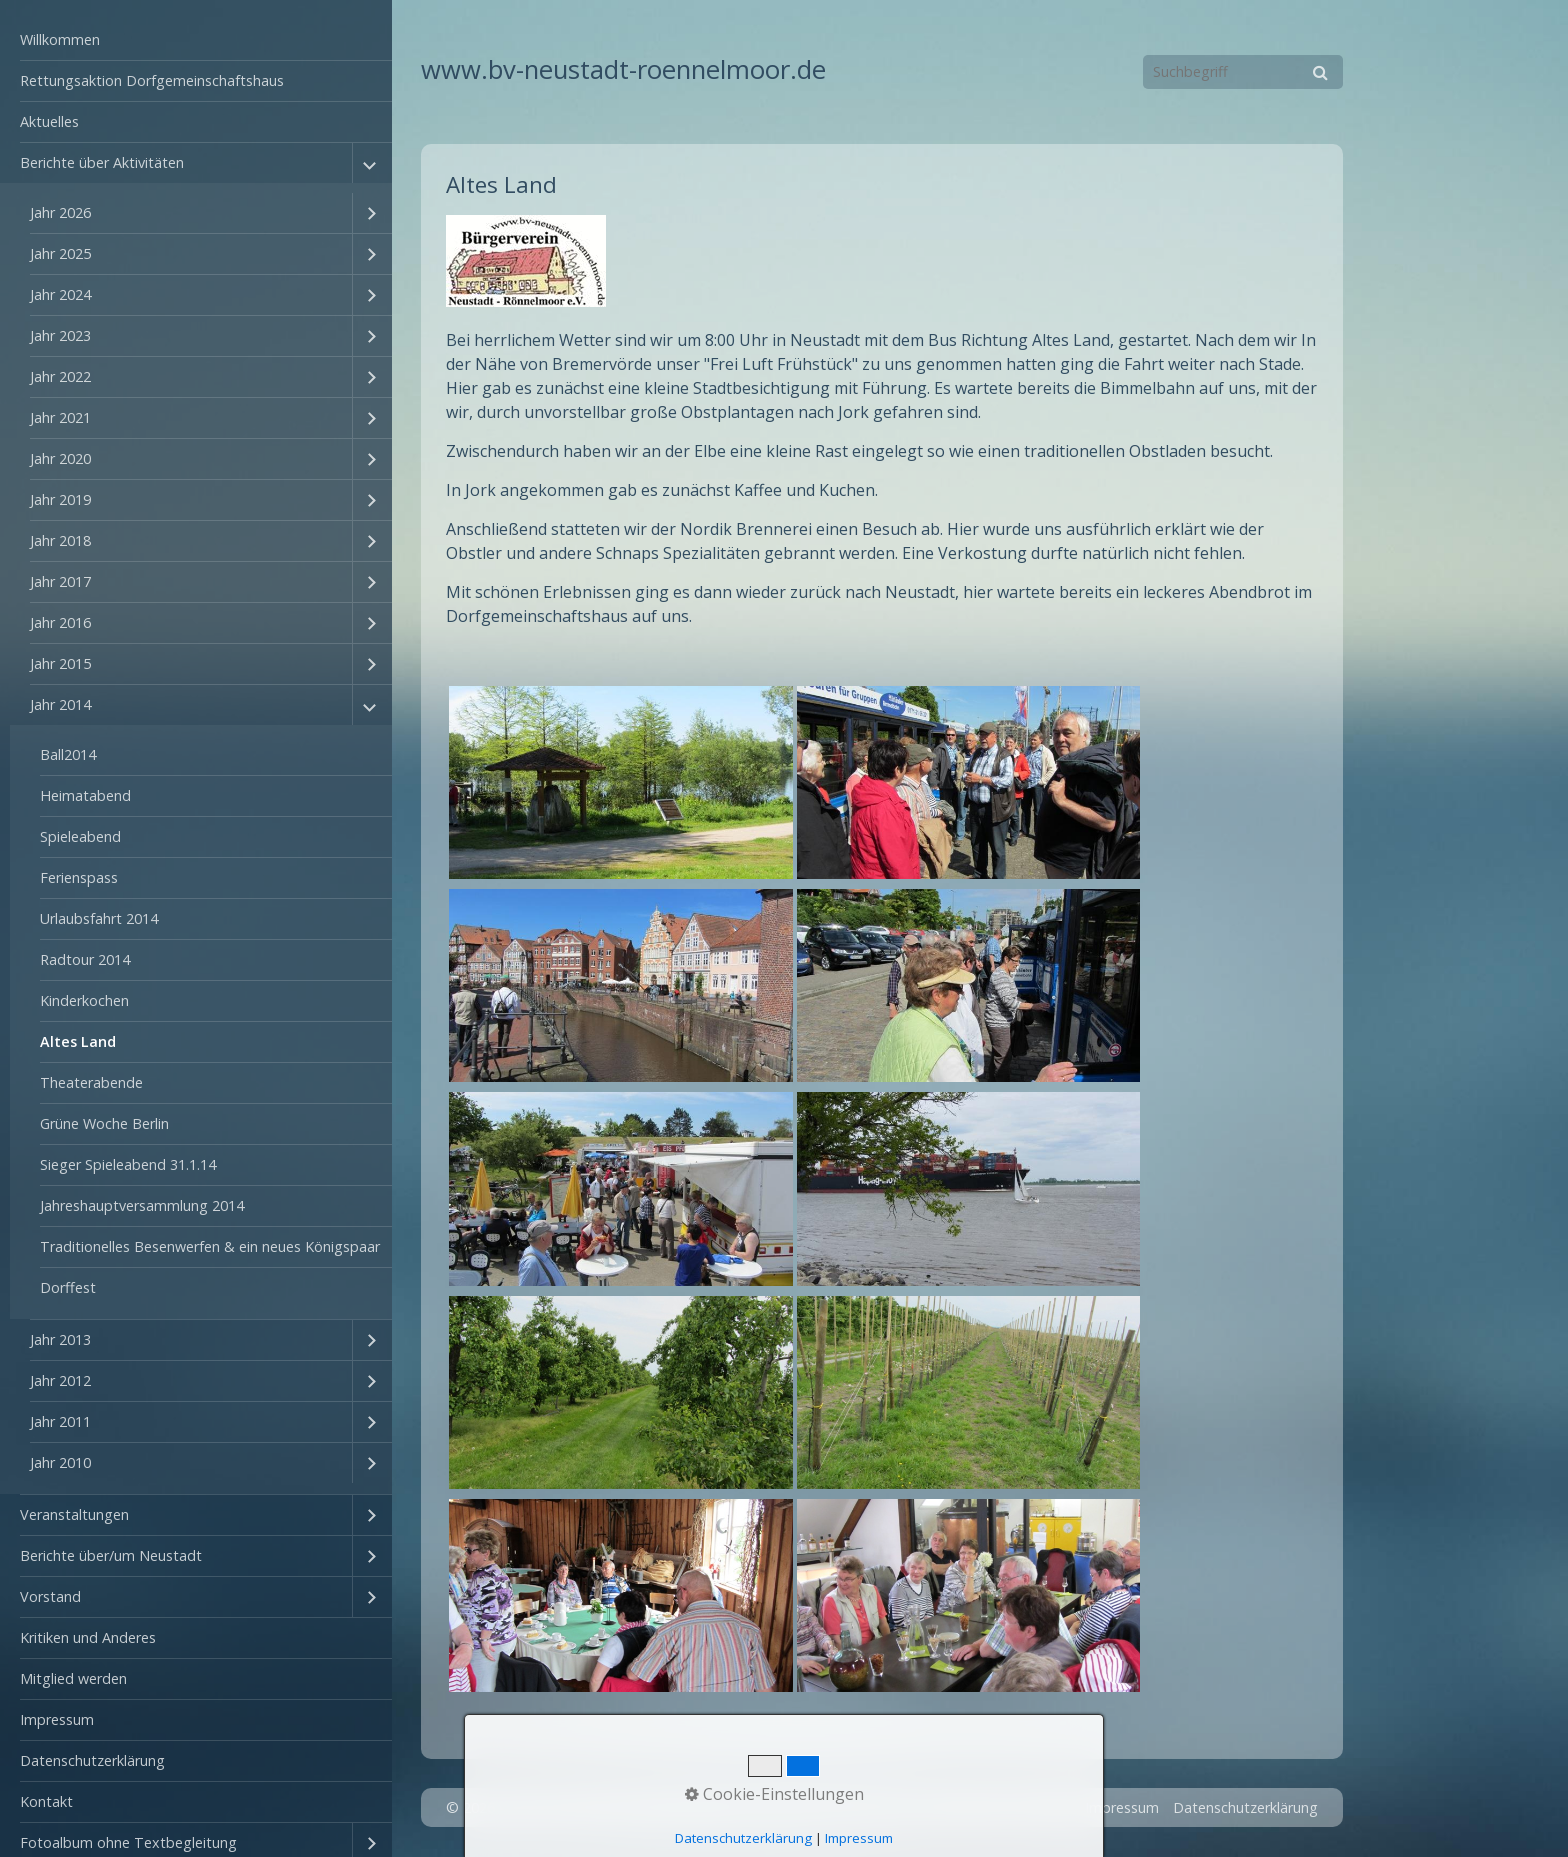 This screenshot has height=1857, width=1568. I want to click on Kritiken und Anderes, so click(88, 1637).